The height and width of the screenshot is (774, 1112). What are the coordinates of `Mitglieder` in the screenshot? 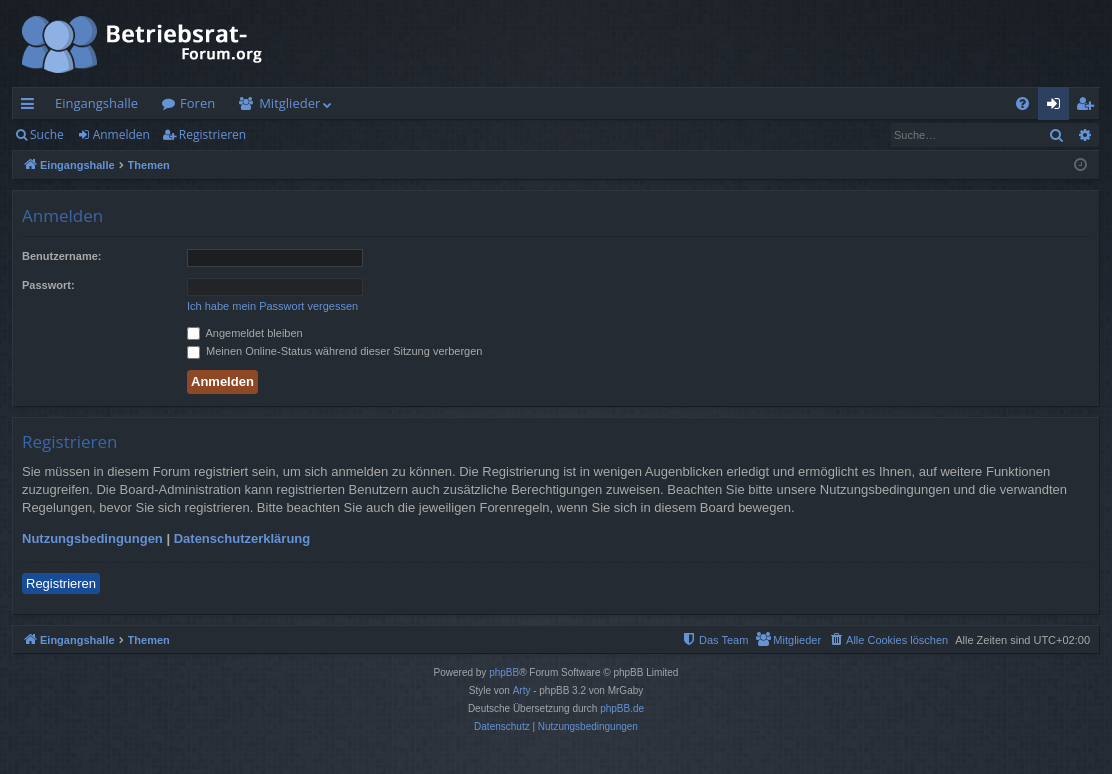 It's located at (289, 103).